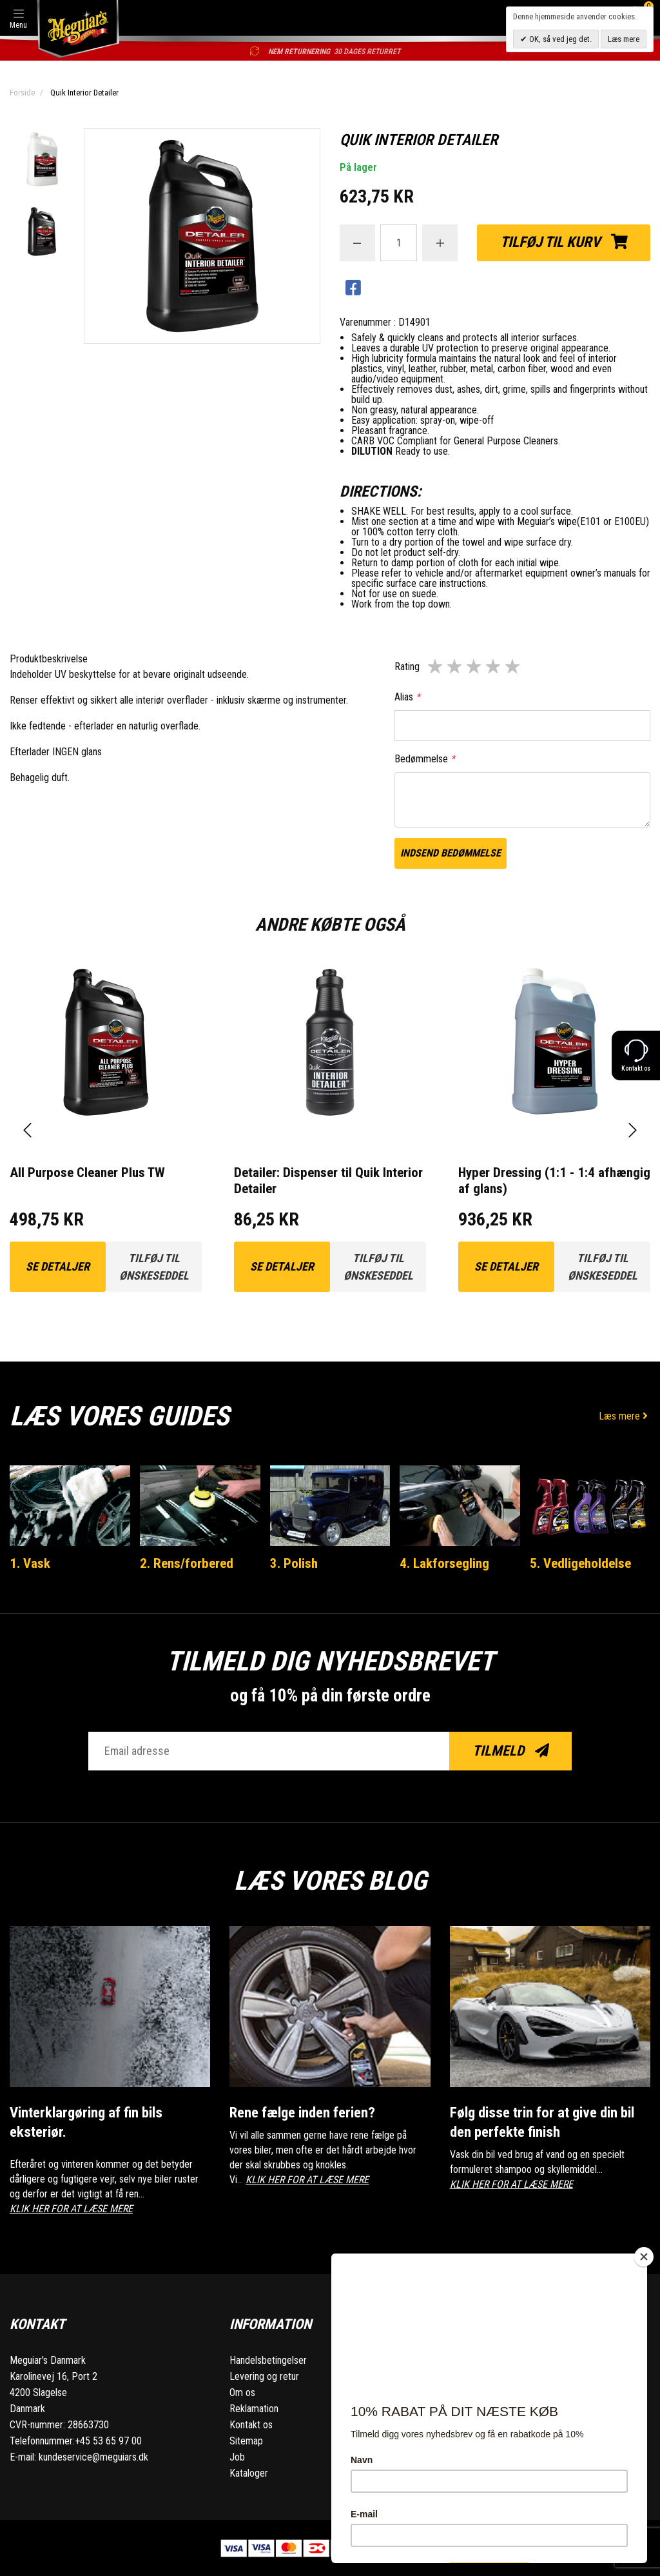 This screenshot has width=660, height=2576. Describe the element at coordinates (644, 2256) in the screenshot. I see `[Close]` at that location.